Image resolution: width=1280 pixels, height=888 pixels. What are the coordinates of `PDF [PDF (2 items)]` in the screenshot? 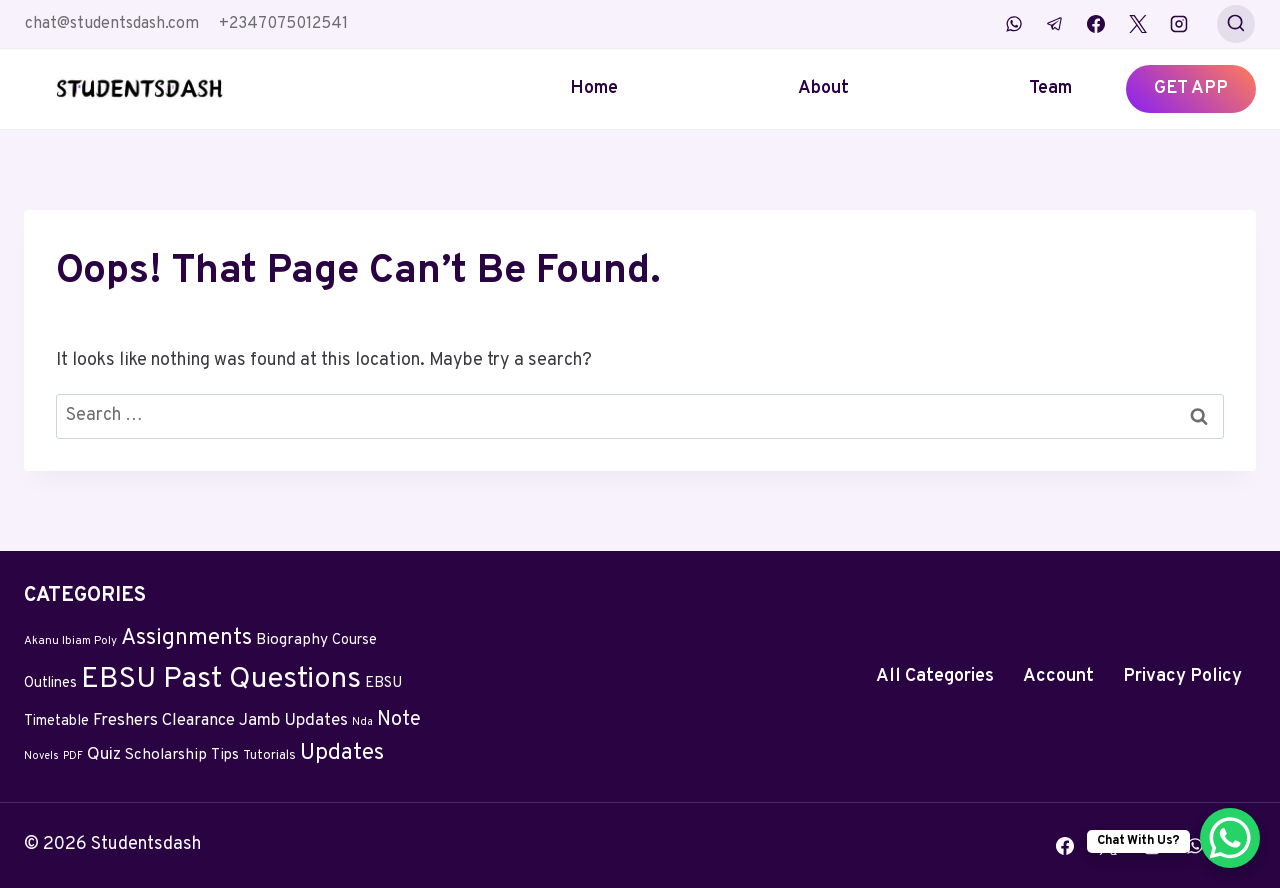 It's located at (73, 756).